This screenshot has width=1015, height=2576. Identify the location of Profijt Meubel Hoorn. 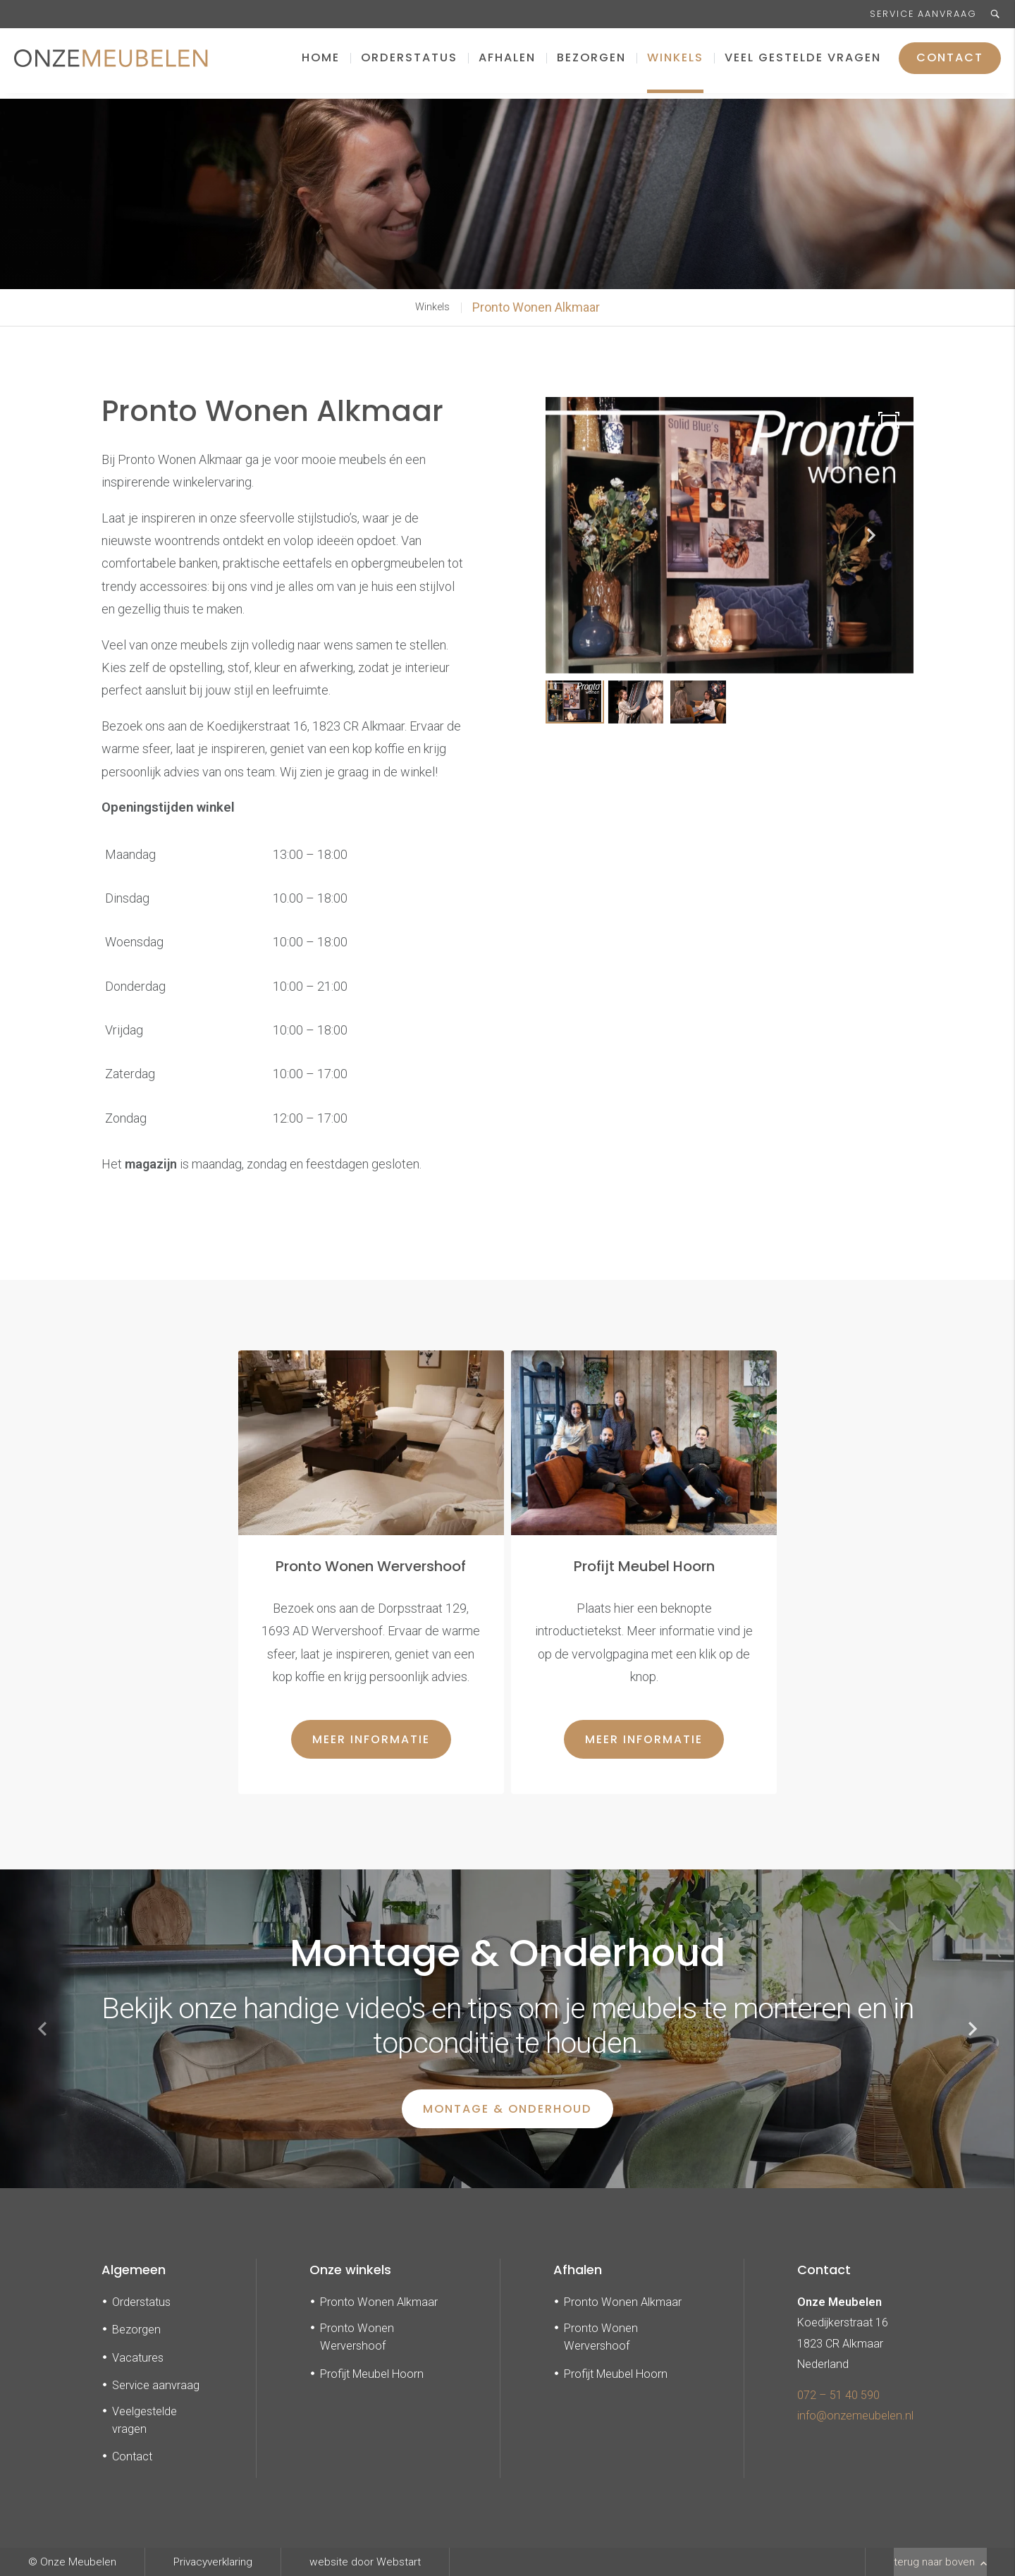
(372, 2374).